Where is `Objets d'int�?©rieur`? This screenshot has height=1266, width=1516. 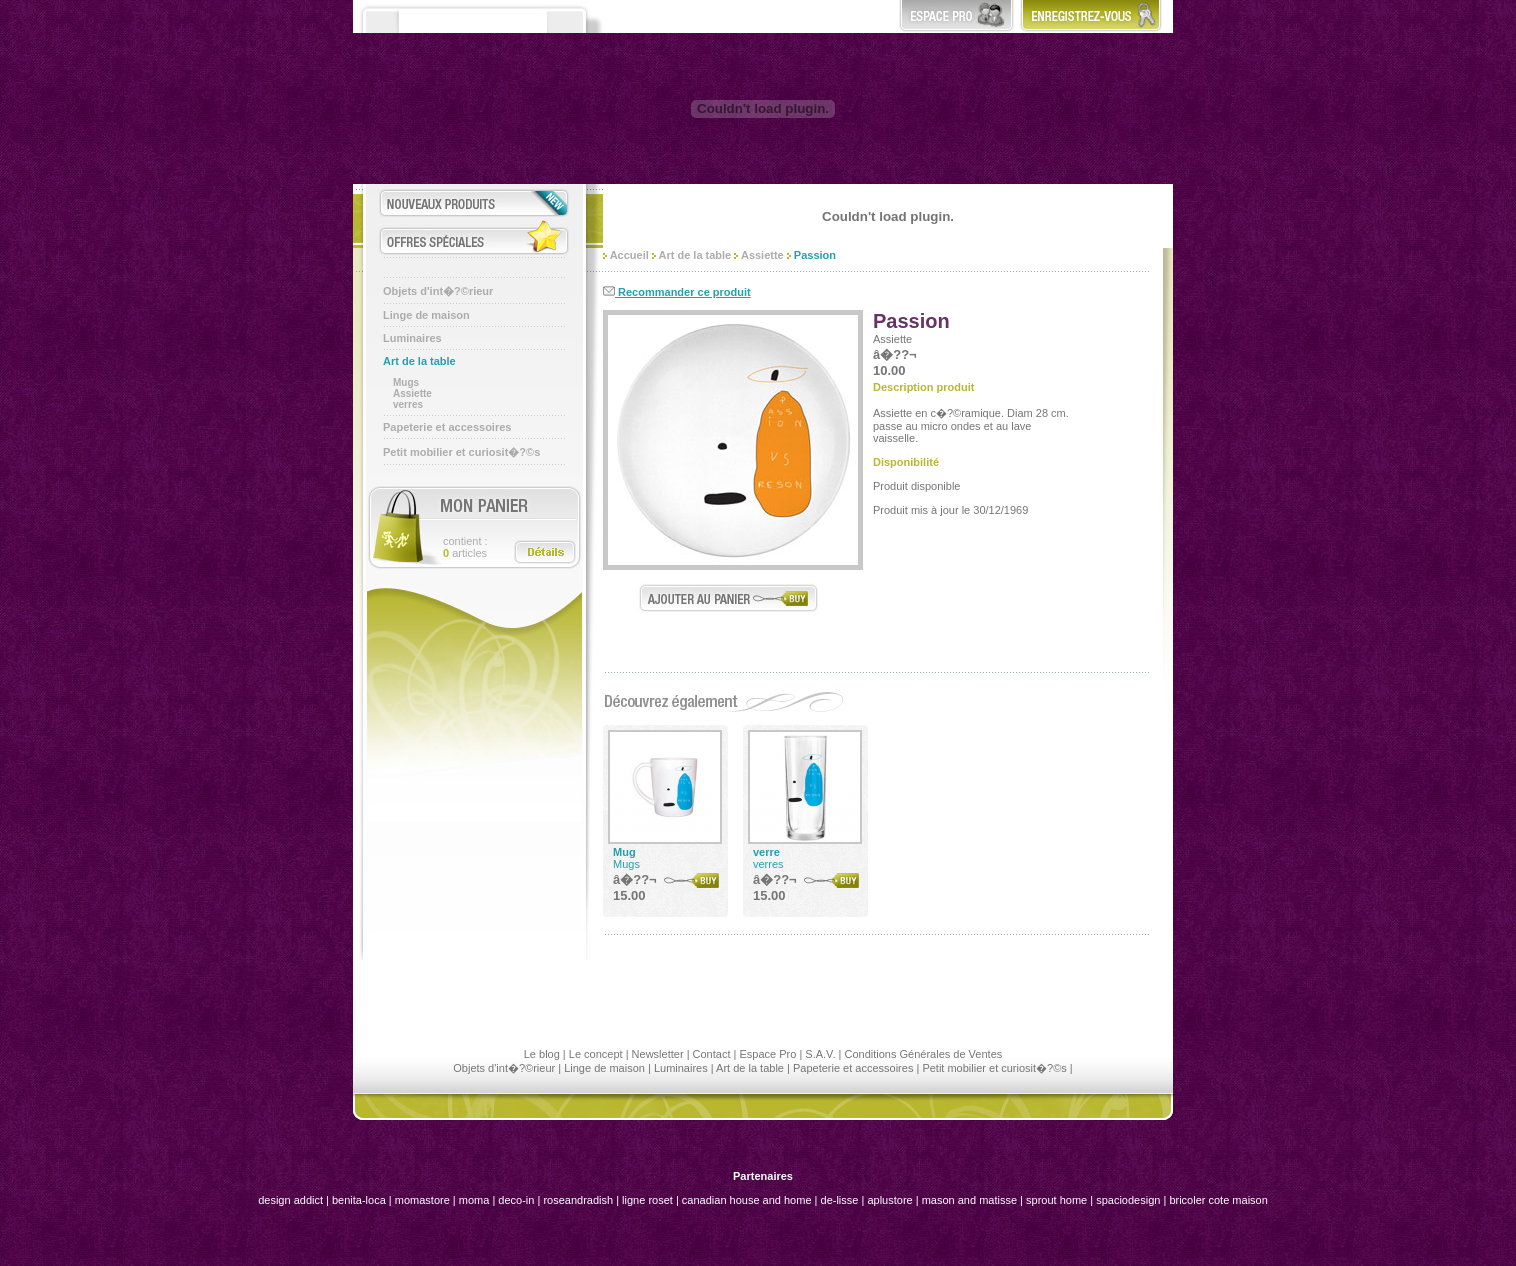
Objets d'int�?©rieur is located at coordinates (438, 291).